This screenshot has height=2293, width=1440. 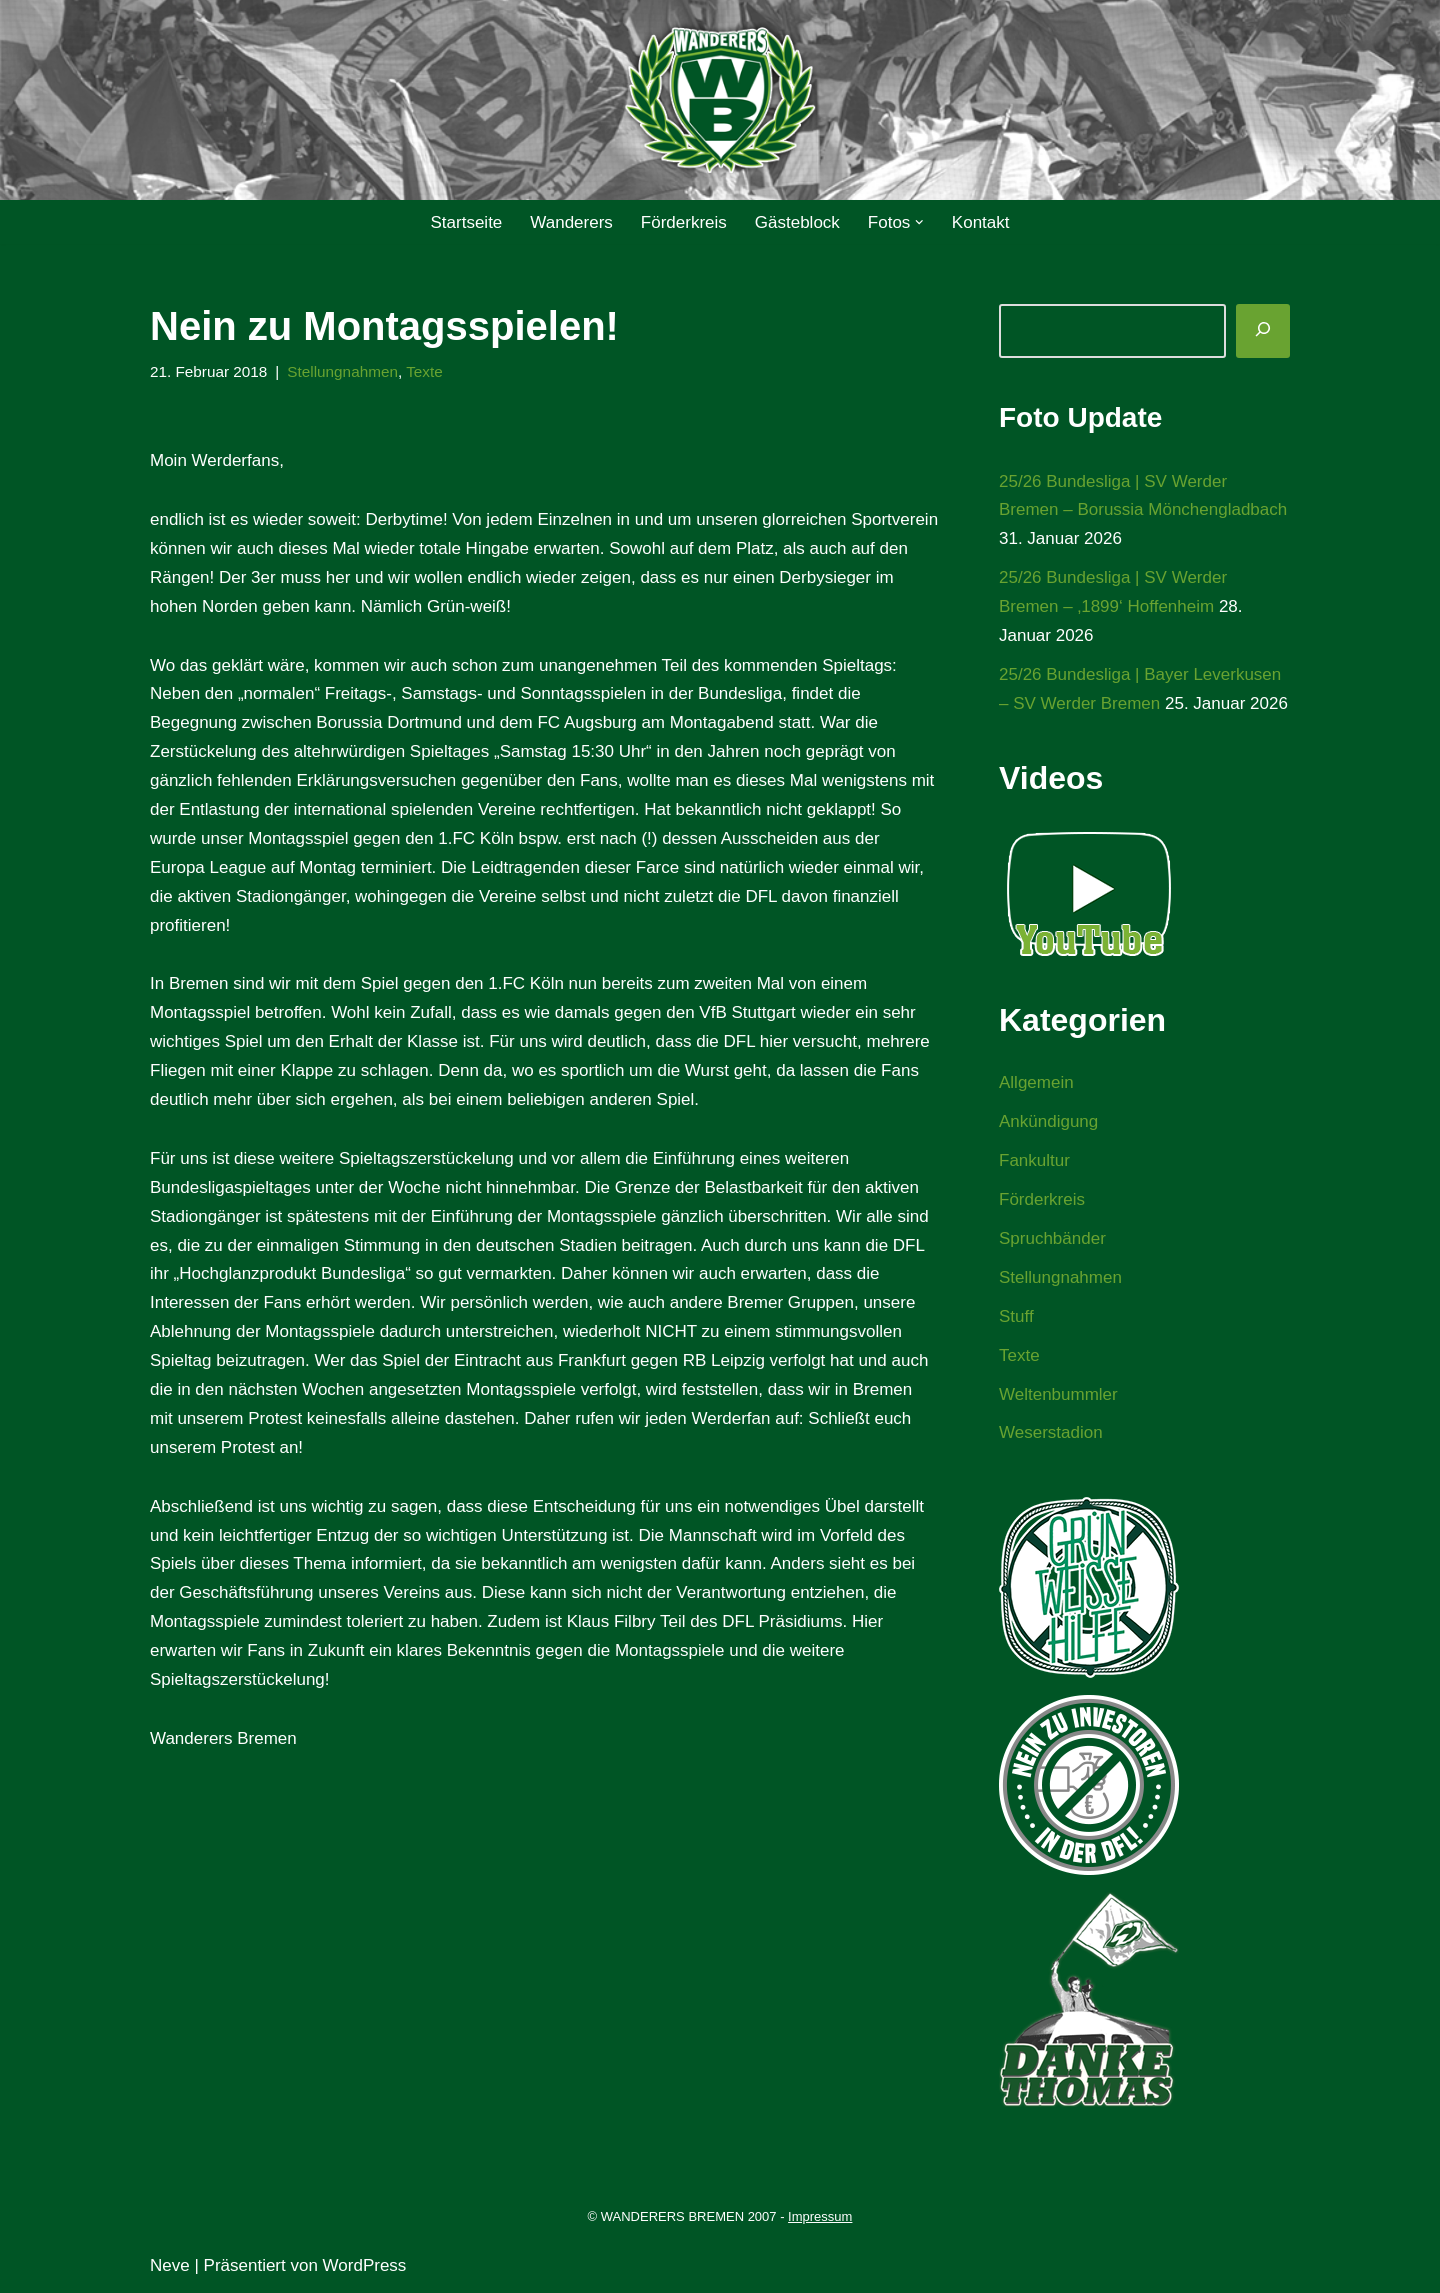 I want to click on Weserstadion, so click(x=1051, y=1432).